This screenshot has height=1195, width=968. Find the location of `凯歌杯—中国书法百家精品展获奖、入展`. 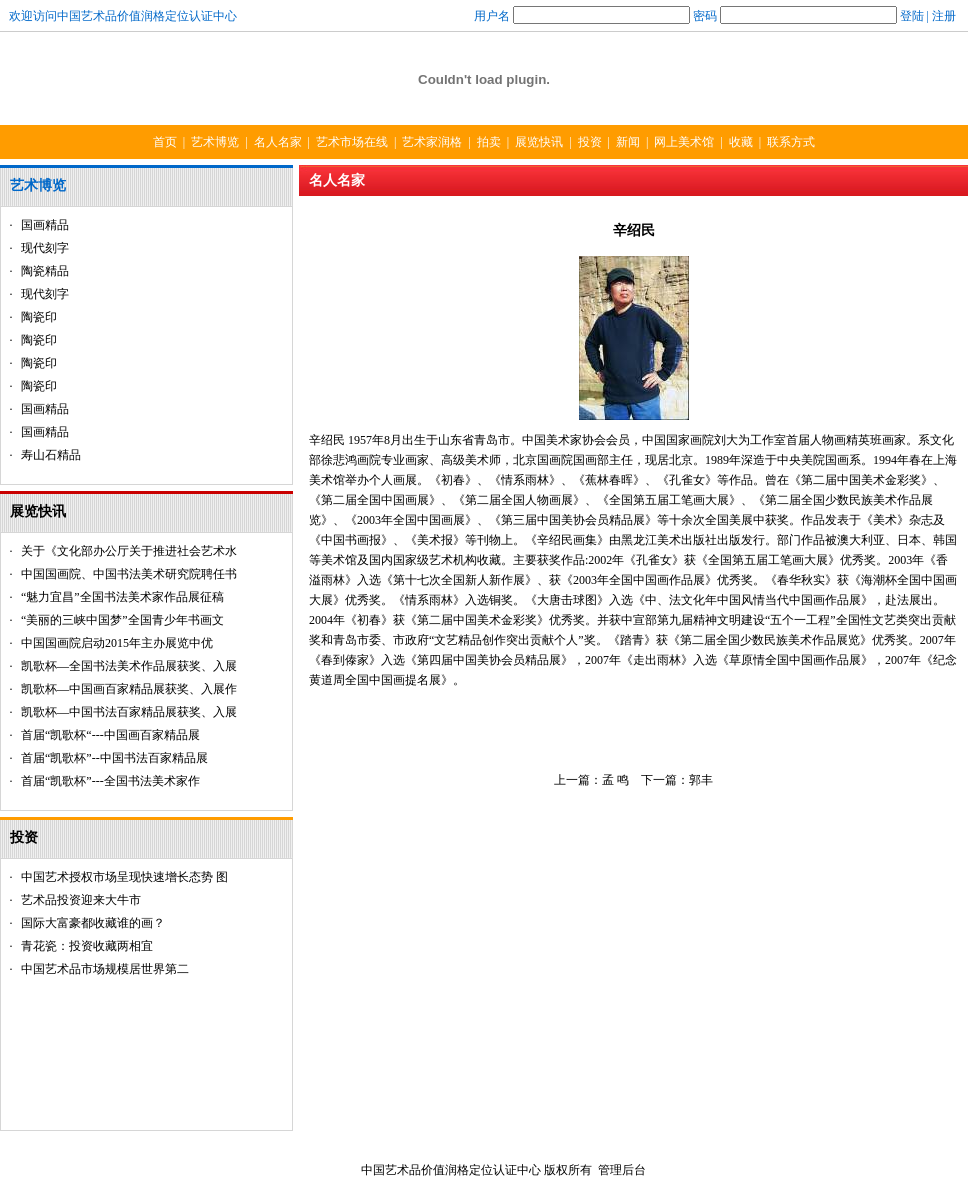

凯歌杯—中国书法百家精品展获奖、入展 is located at coordinates (129, 712).